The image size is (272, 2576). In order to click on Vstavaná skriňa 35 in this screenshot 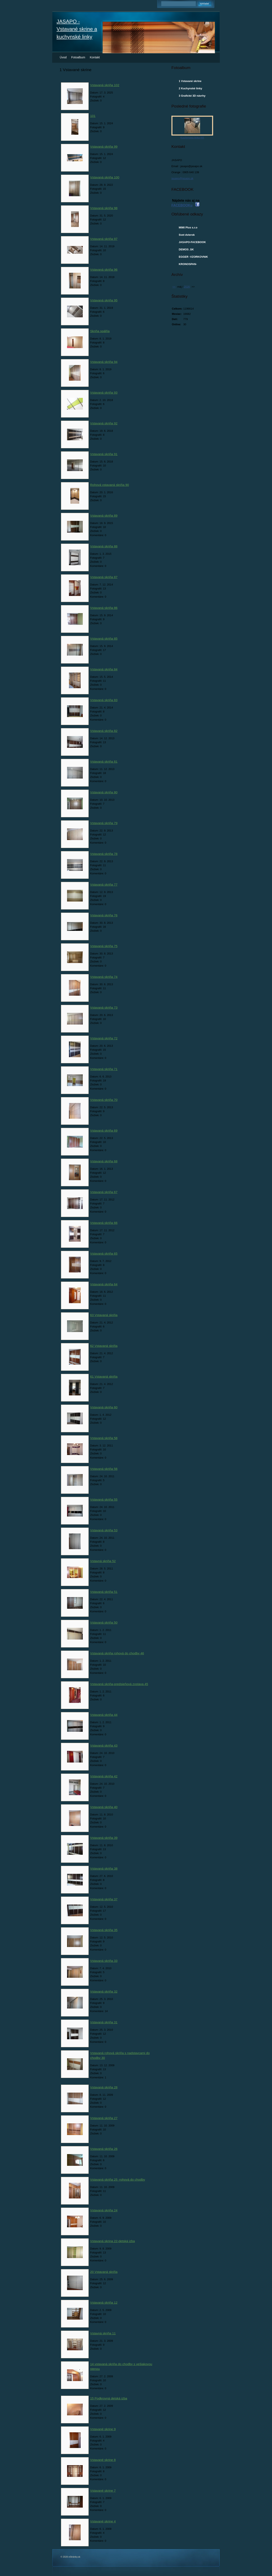, I will do `click(104, 1930)`.